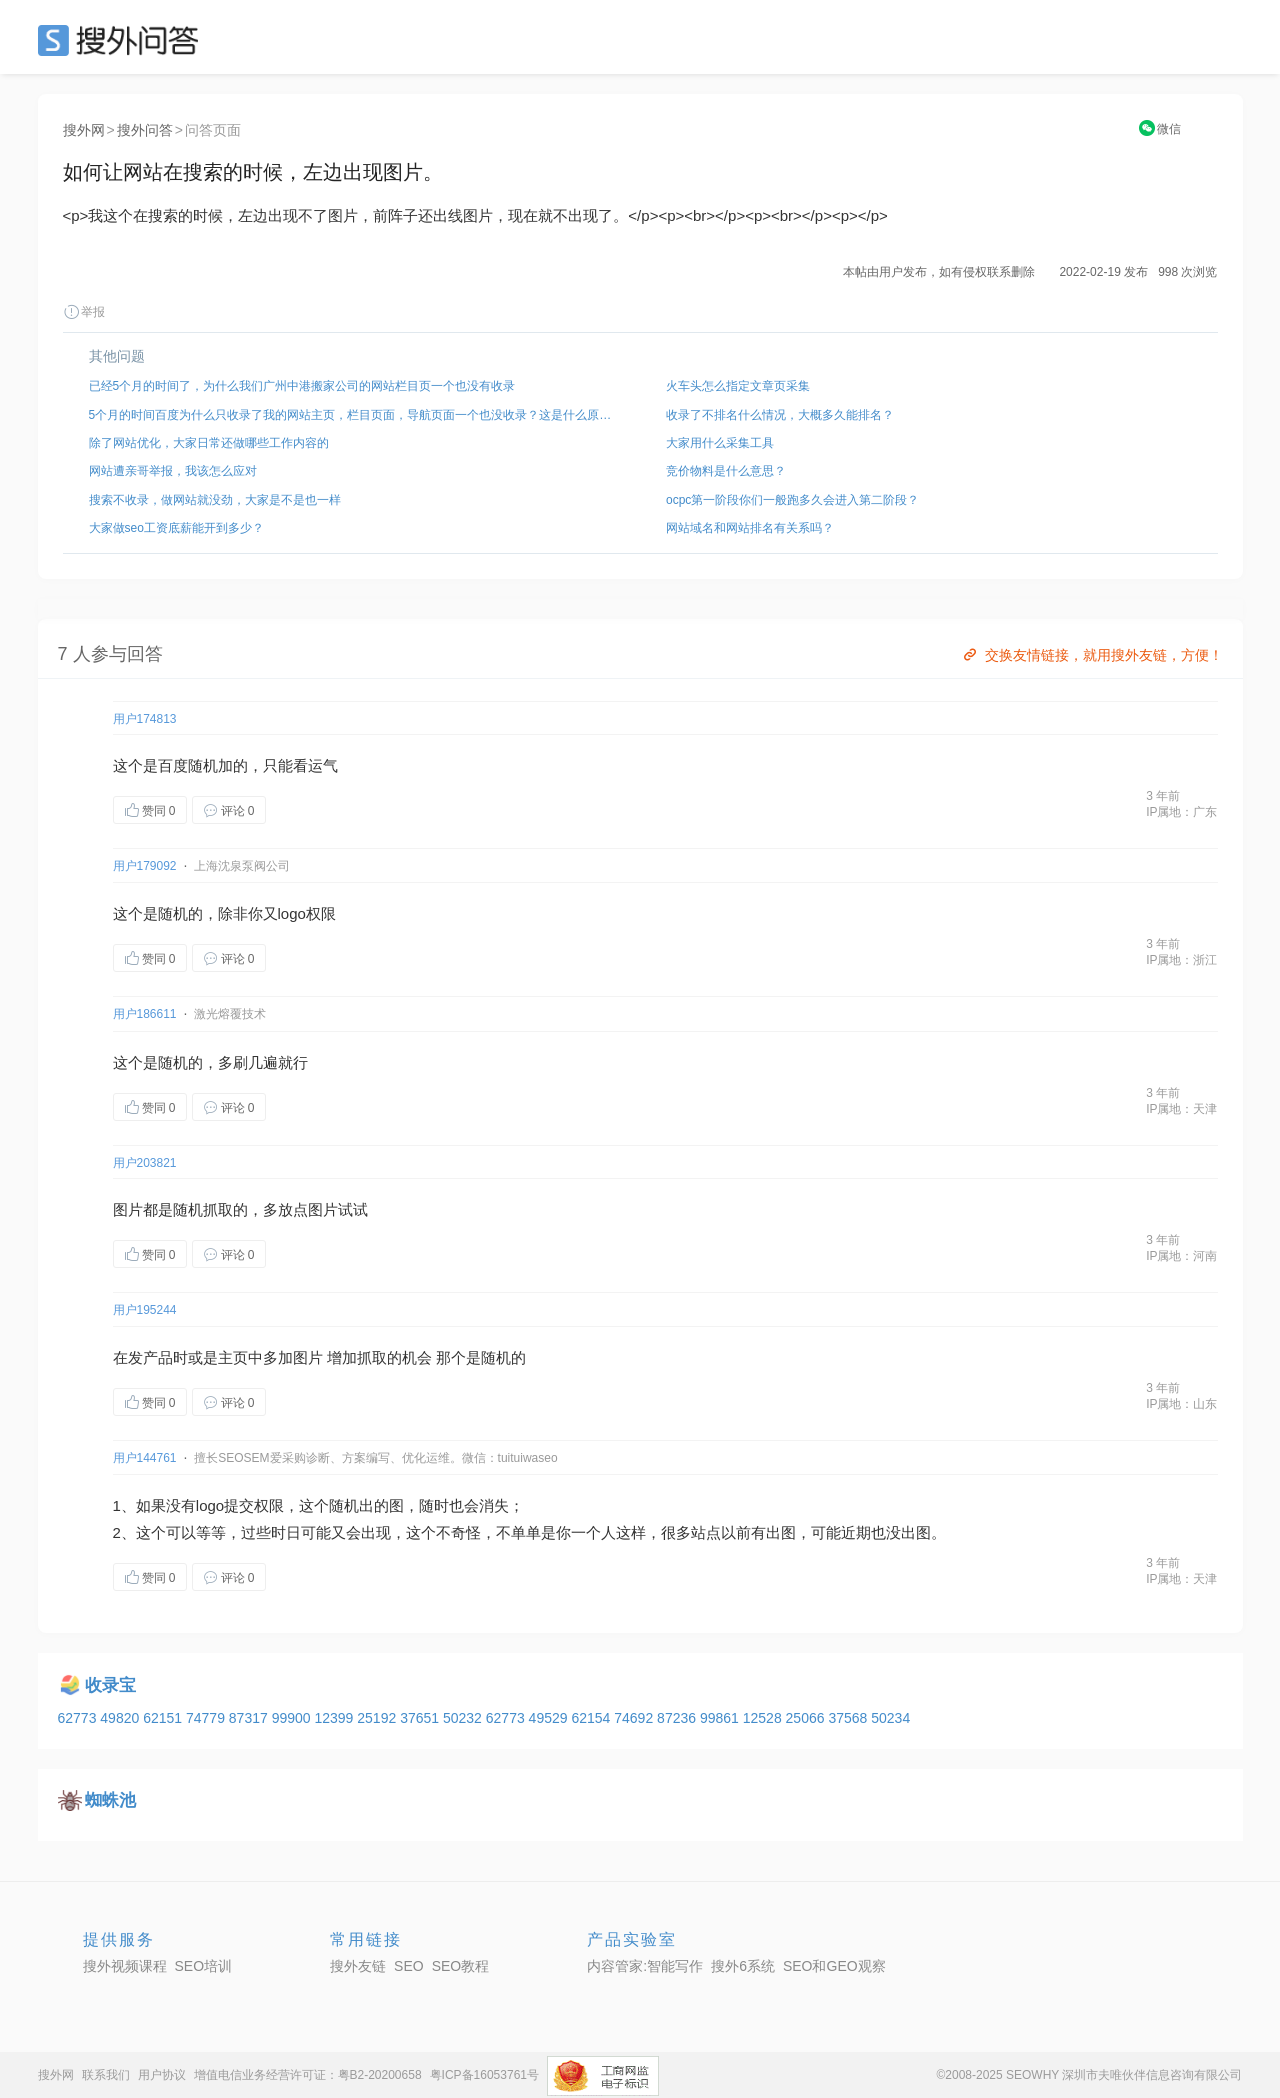 Image resolution: width=1280 pixels, height=2098 pixels. Describe the element at coordinates (834, 1966) in the screenshot. I see `SEO和GEO观察` at that location.